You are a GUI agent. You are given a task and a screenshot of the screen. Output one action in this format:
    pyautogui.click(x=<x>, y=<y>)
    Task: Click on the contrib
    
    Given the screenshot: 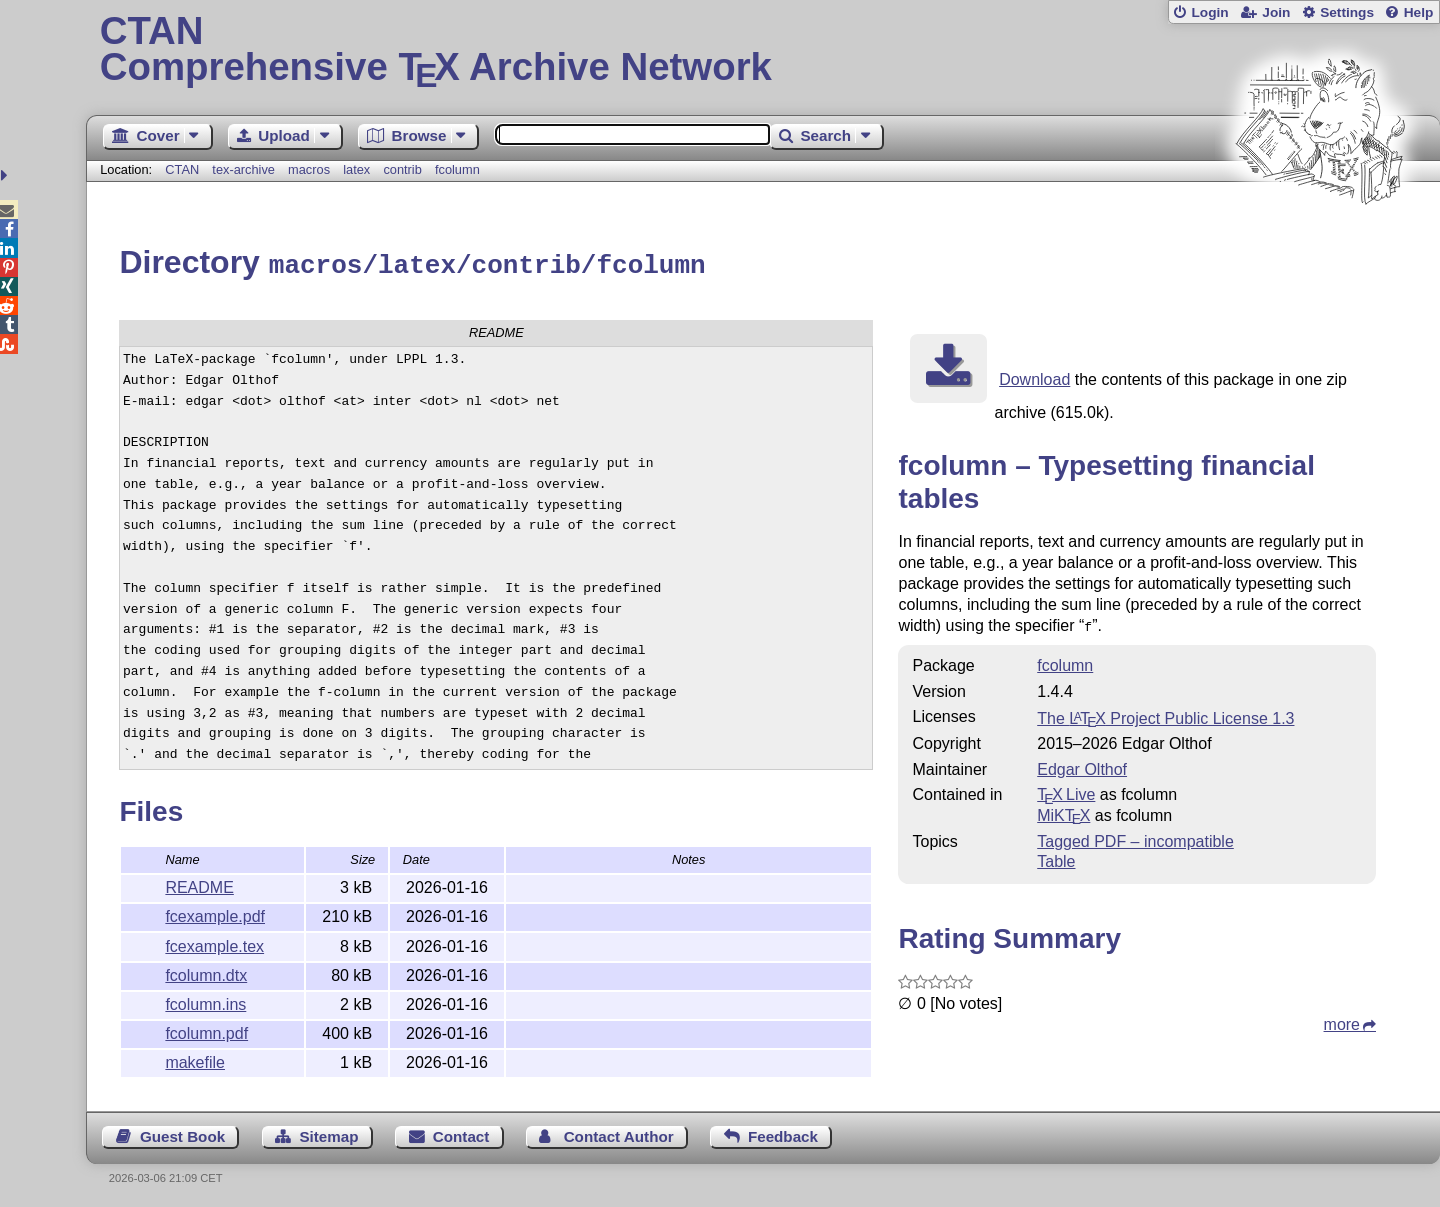 What is the action you would take?
    pyautogui.click(x=402, y=169)
    